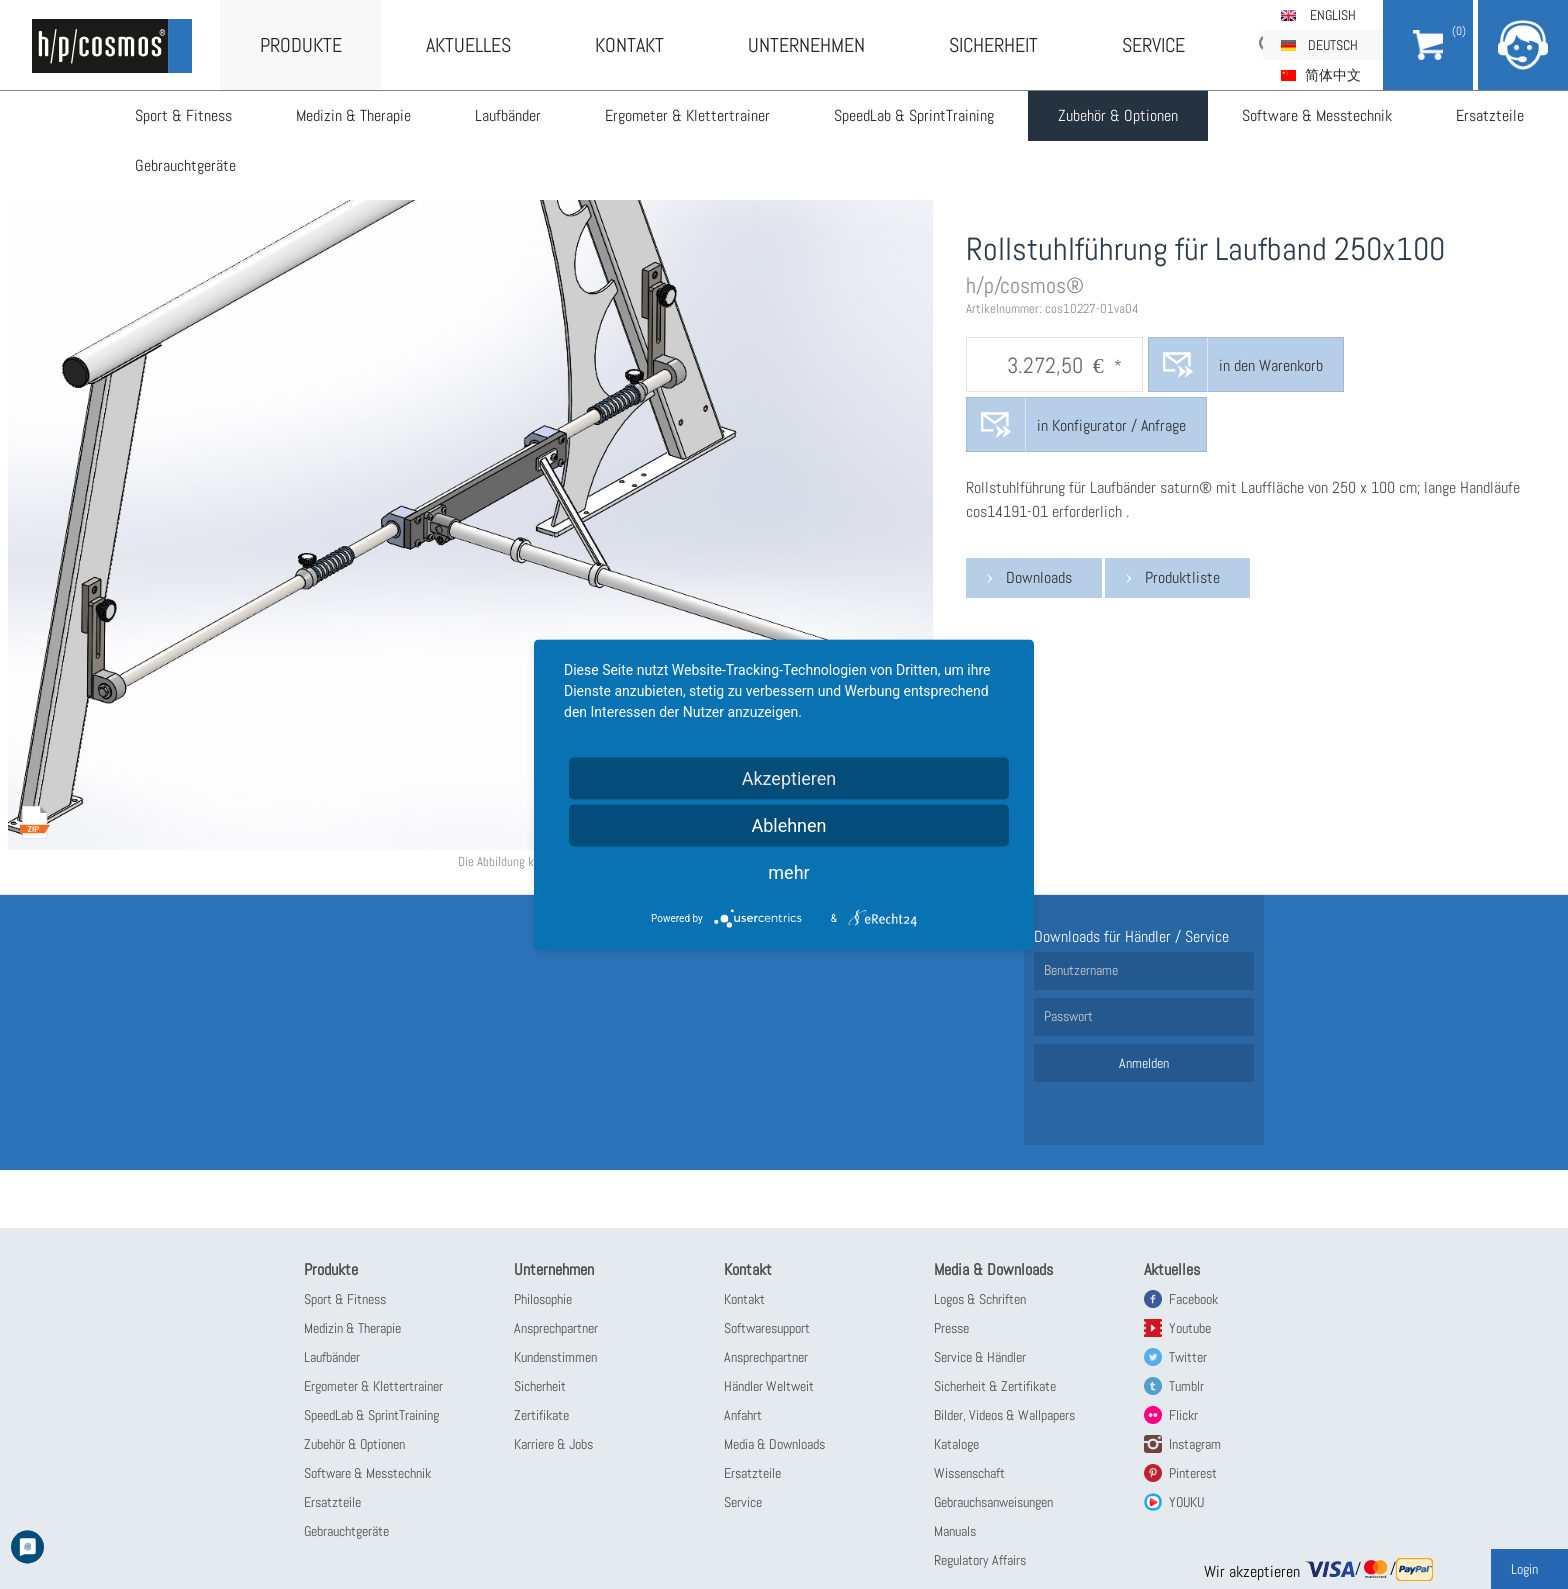 The height and width of the screenshot is (1589, 1568). Describe the element at coordinates (555, 1357) in the screenshot. I see `Kundenstimmen` at that location.